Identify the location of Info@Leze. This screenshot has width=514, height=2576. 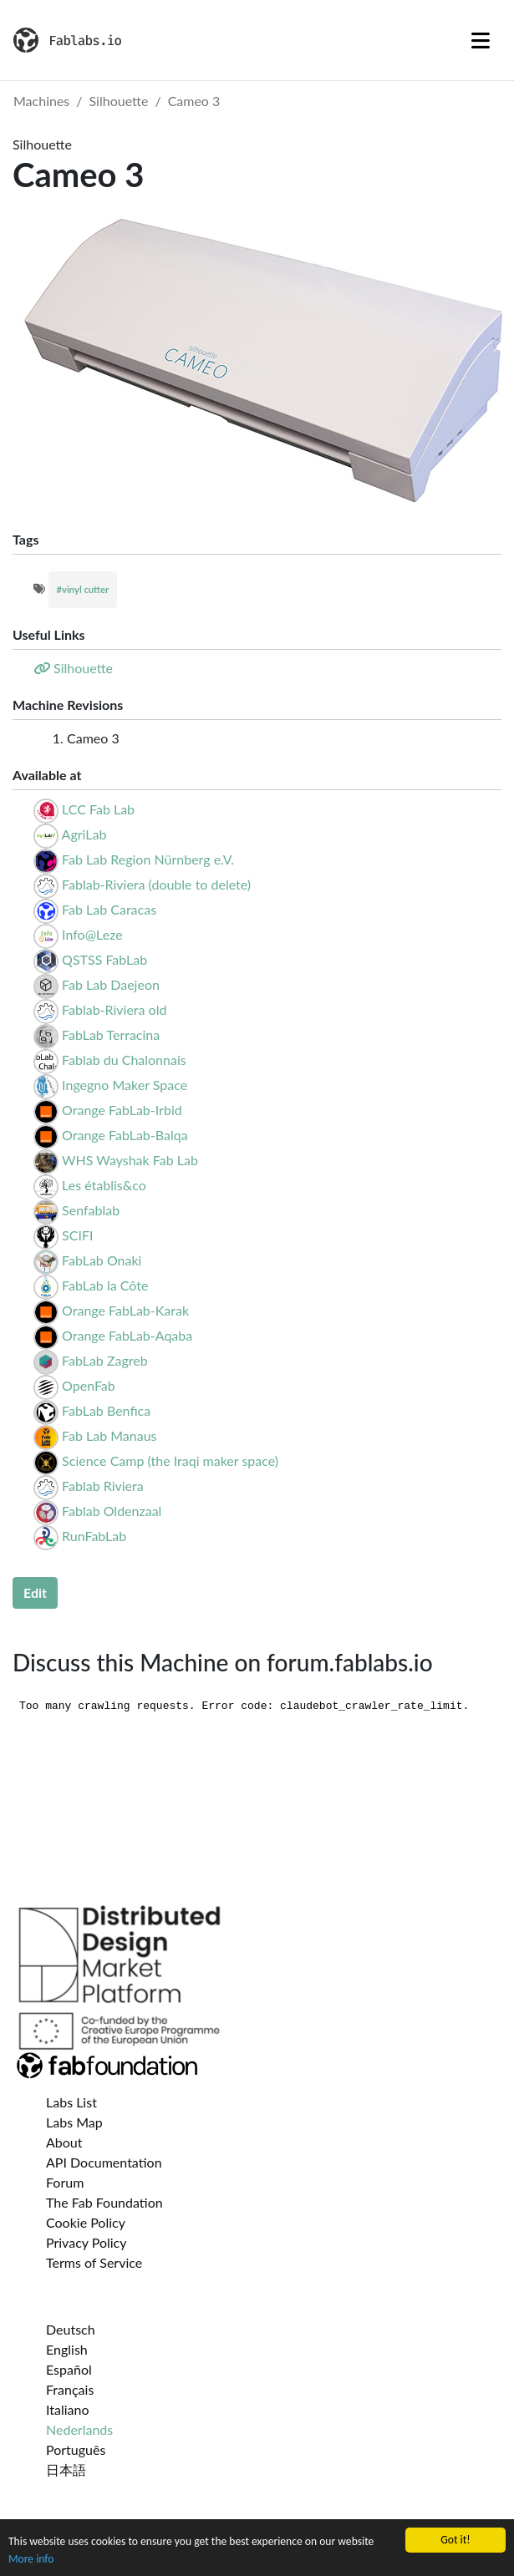
(92, 934).